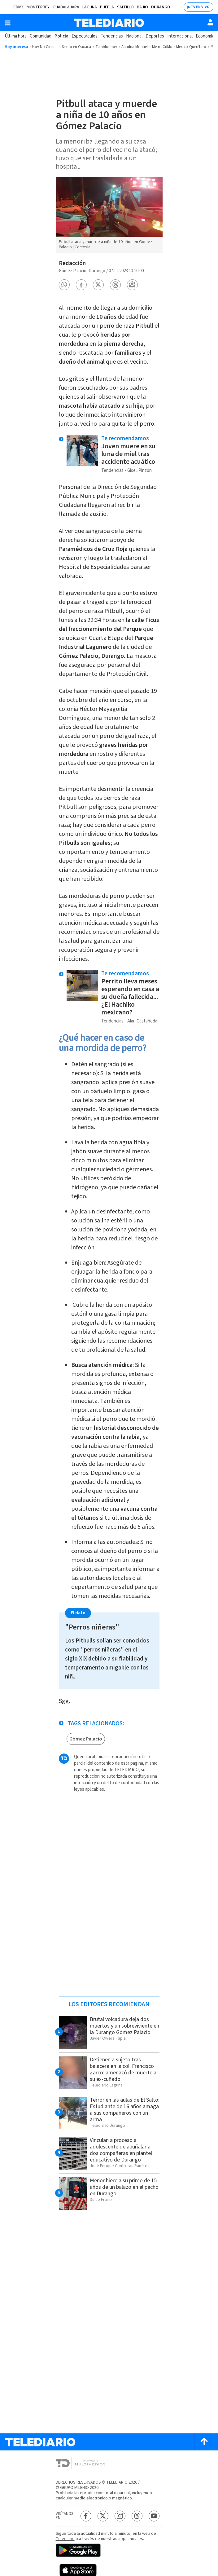  What do you see at coordinates (124, 2025) in the screenshot?
I see `Brutal volcadura deja dos muertos y un sobreviviente en la Durango Gómez Palacio` at bounding box center [124, 2025].